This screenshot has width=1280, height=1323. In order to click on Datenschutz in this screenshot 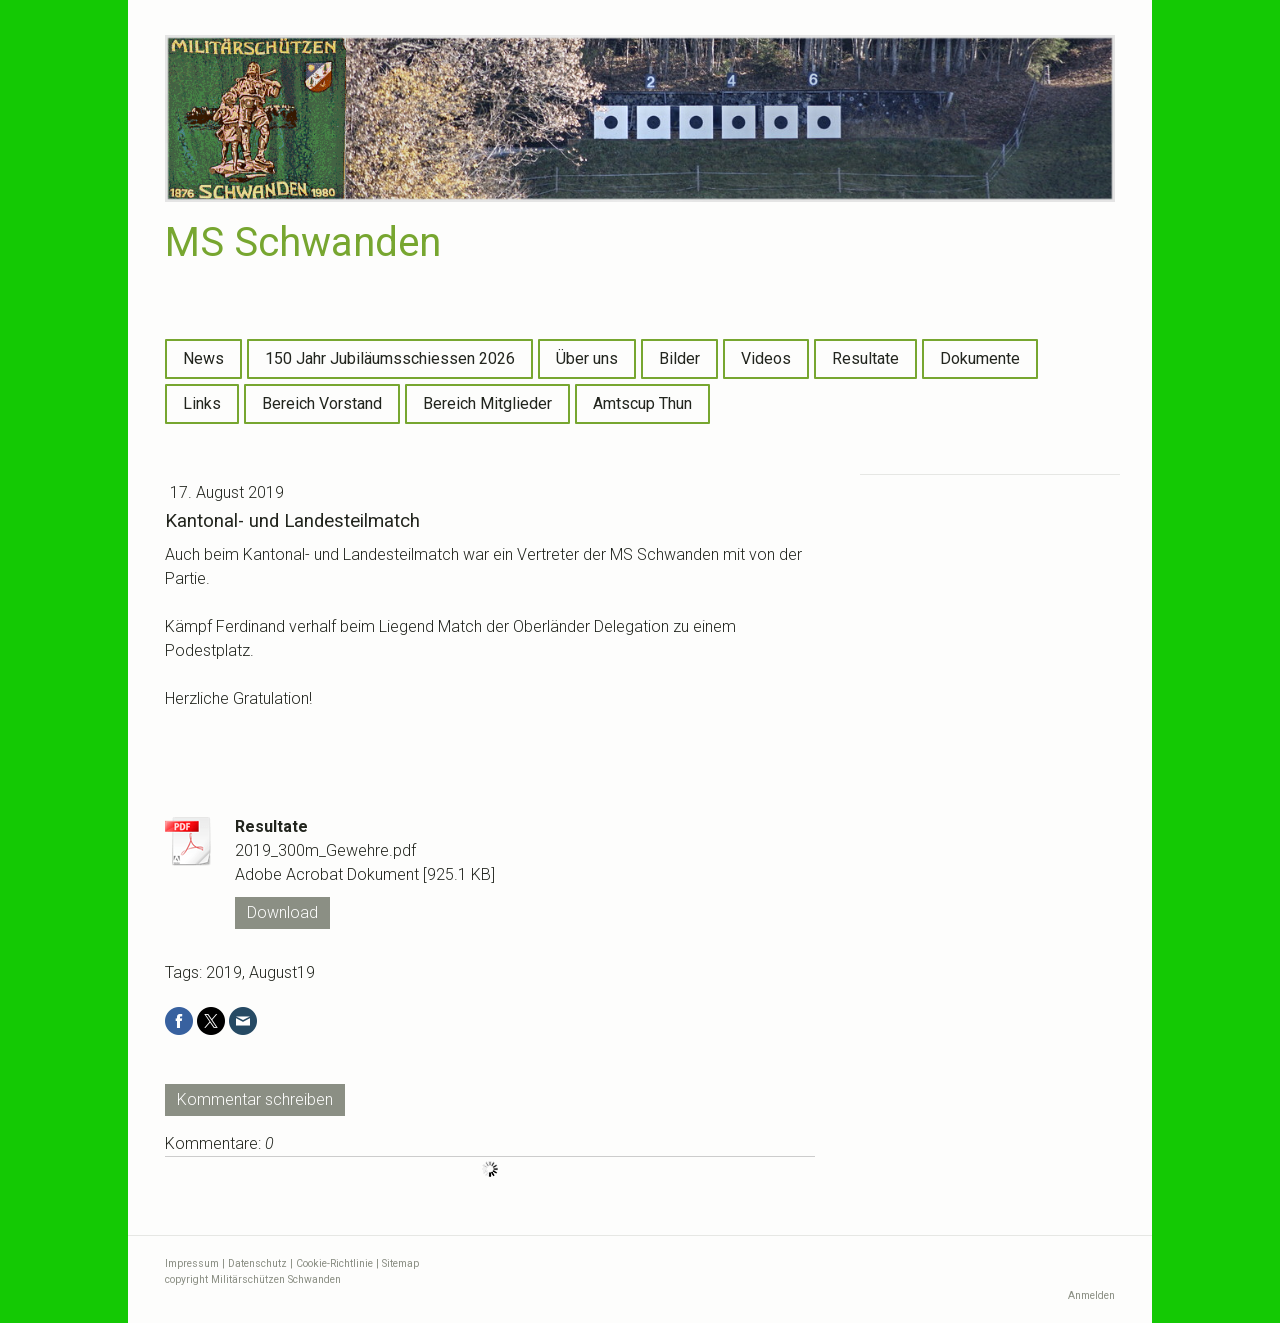, I will do `click(257, 1263)`.